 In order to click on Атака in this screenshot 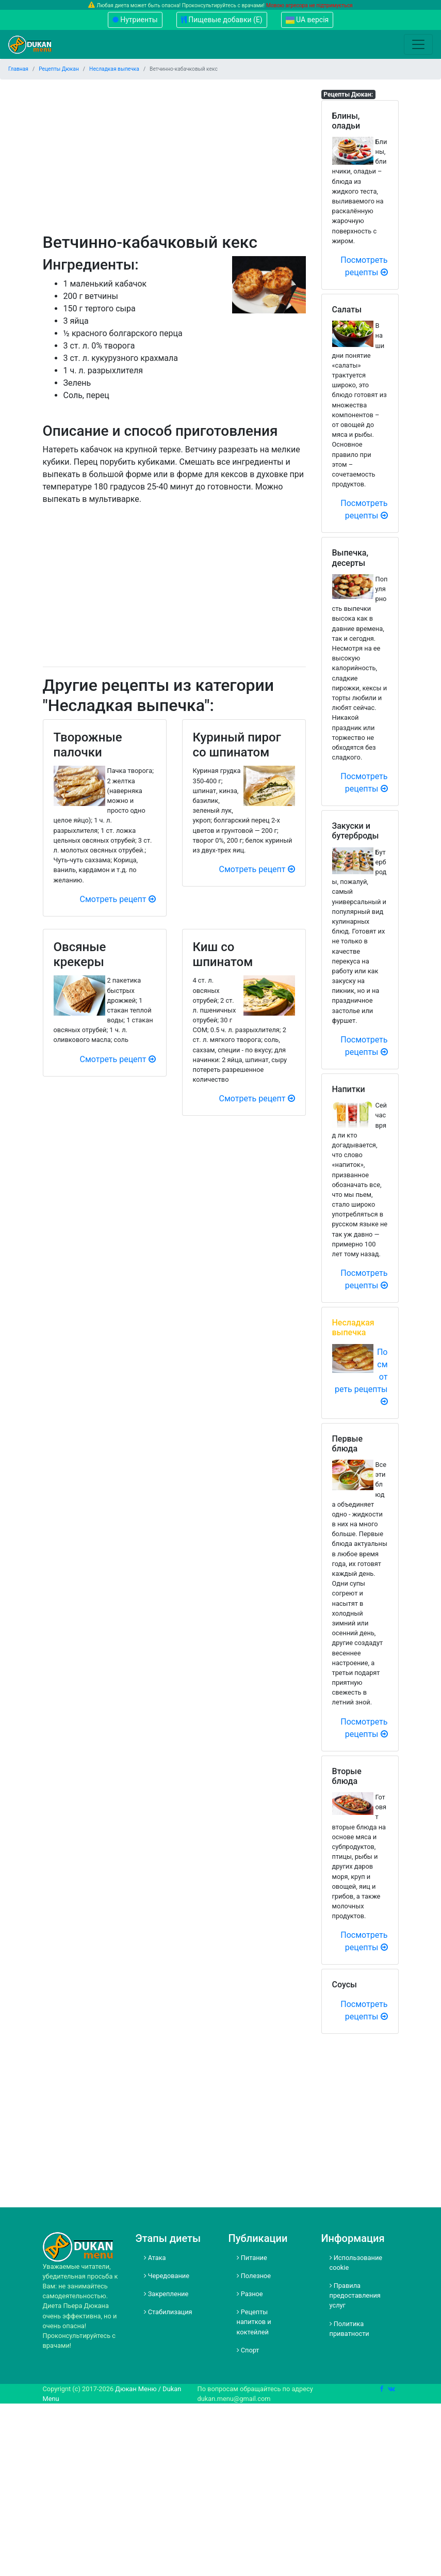, I will do `click(155, 2258)`.